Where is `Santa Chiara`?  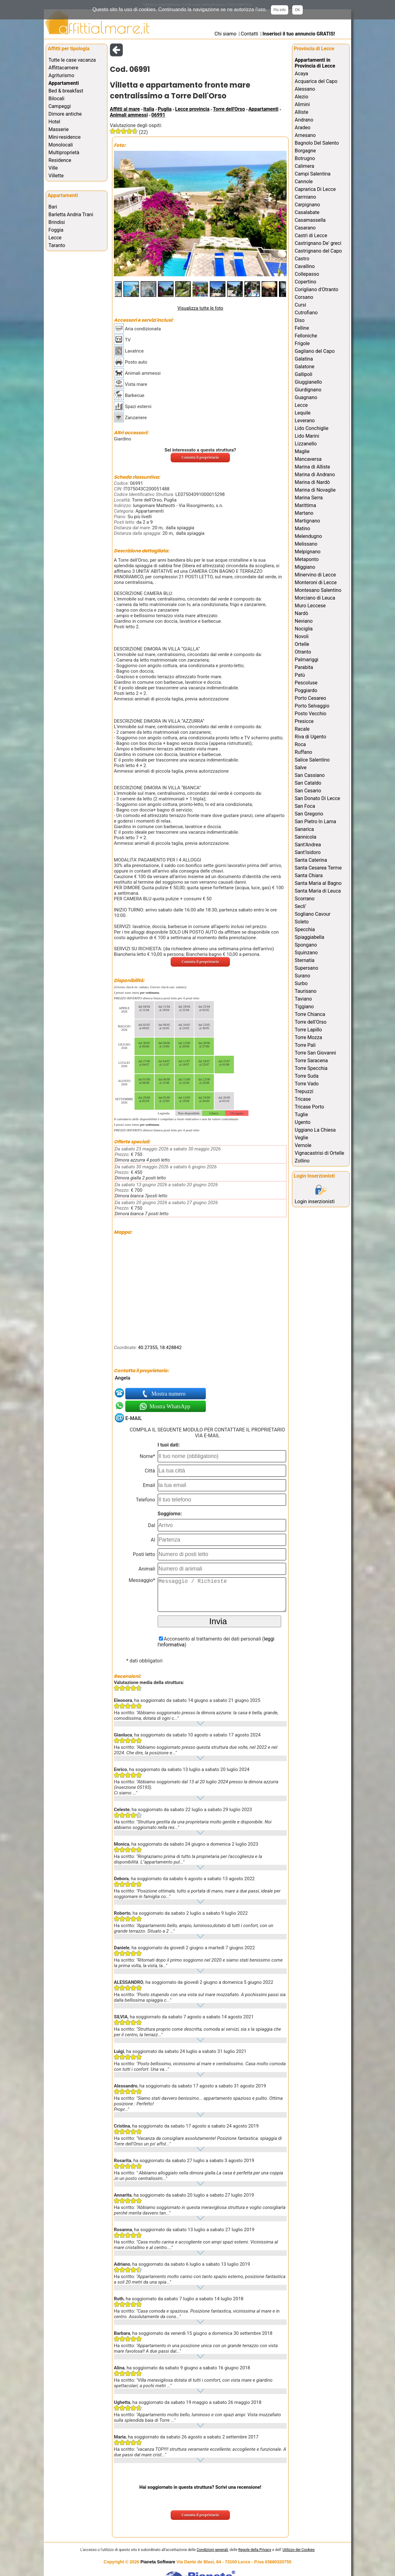 Santa Chiara is located at coordinates (309, 875).